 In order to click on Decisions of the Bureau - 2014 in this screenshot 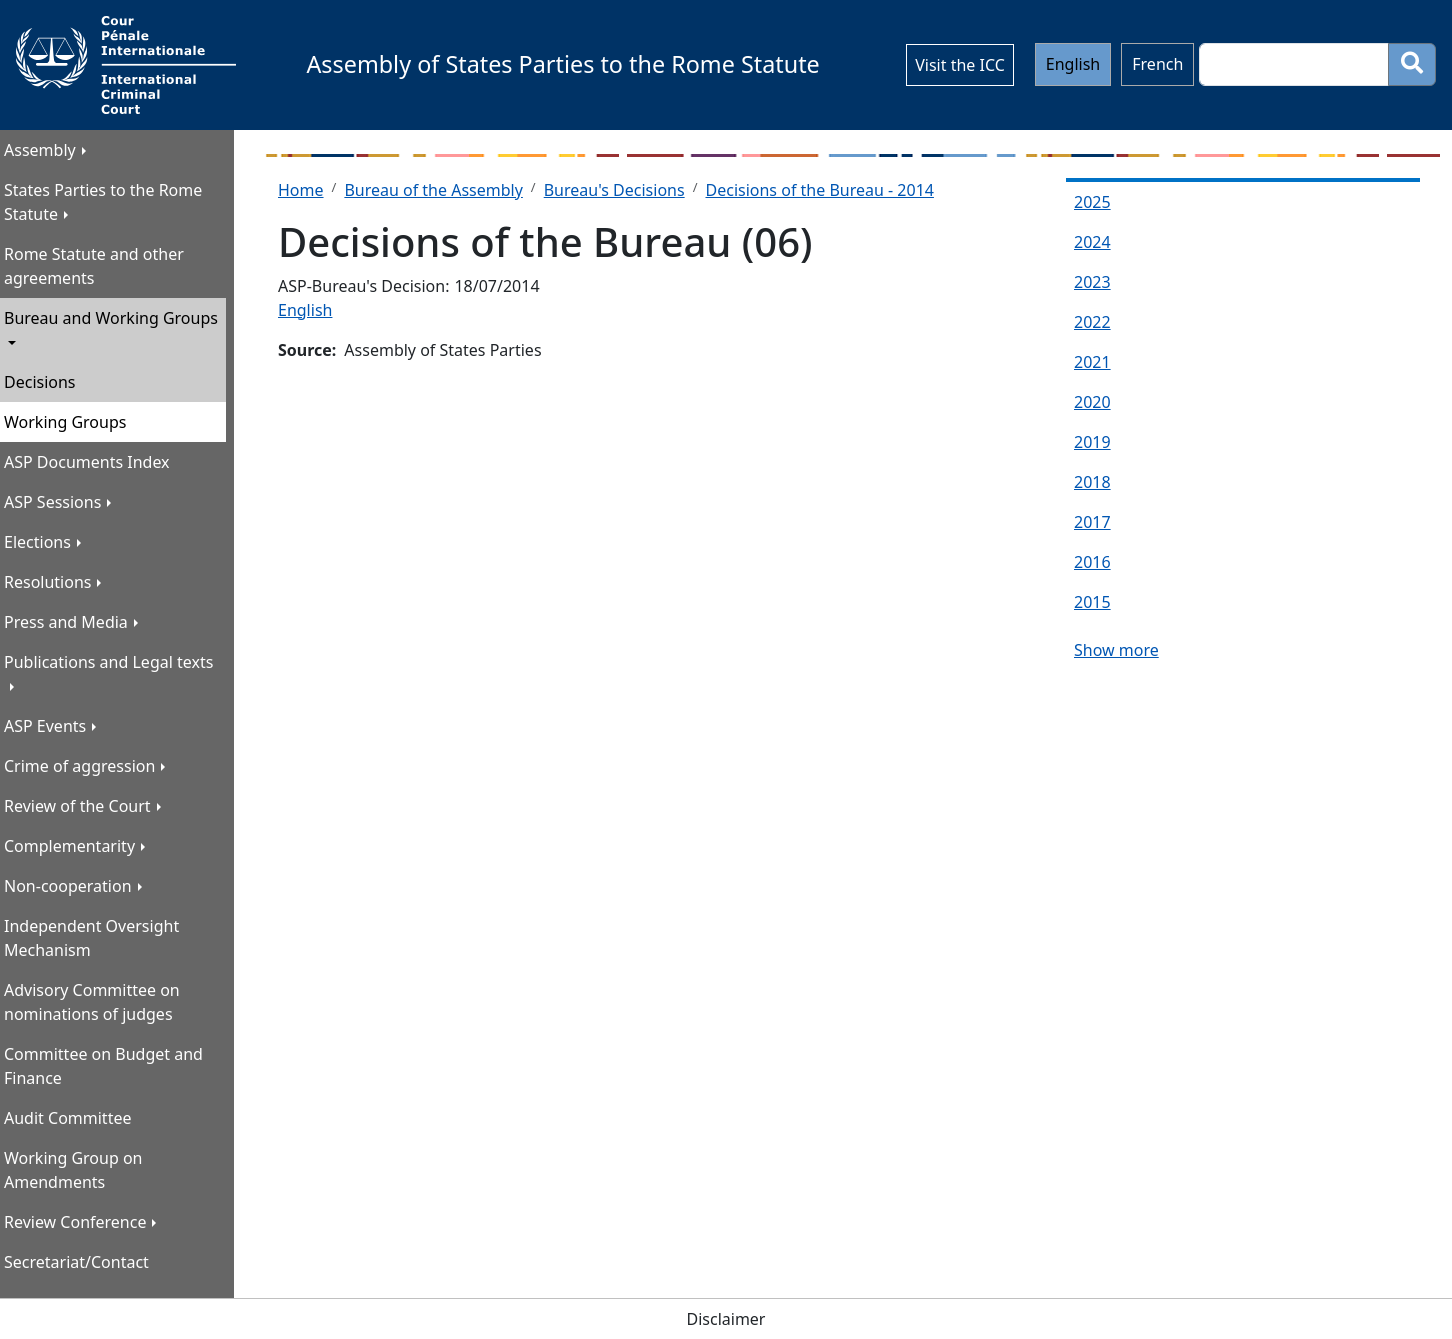, I will do `click(820, 190)`.